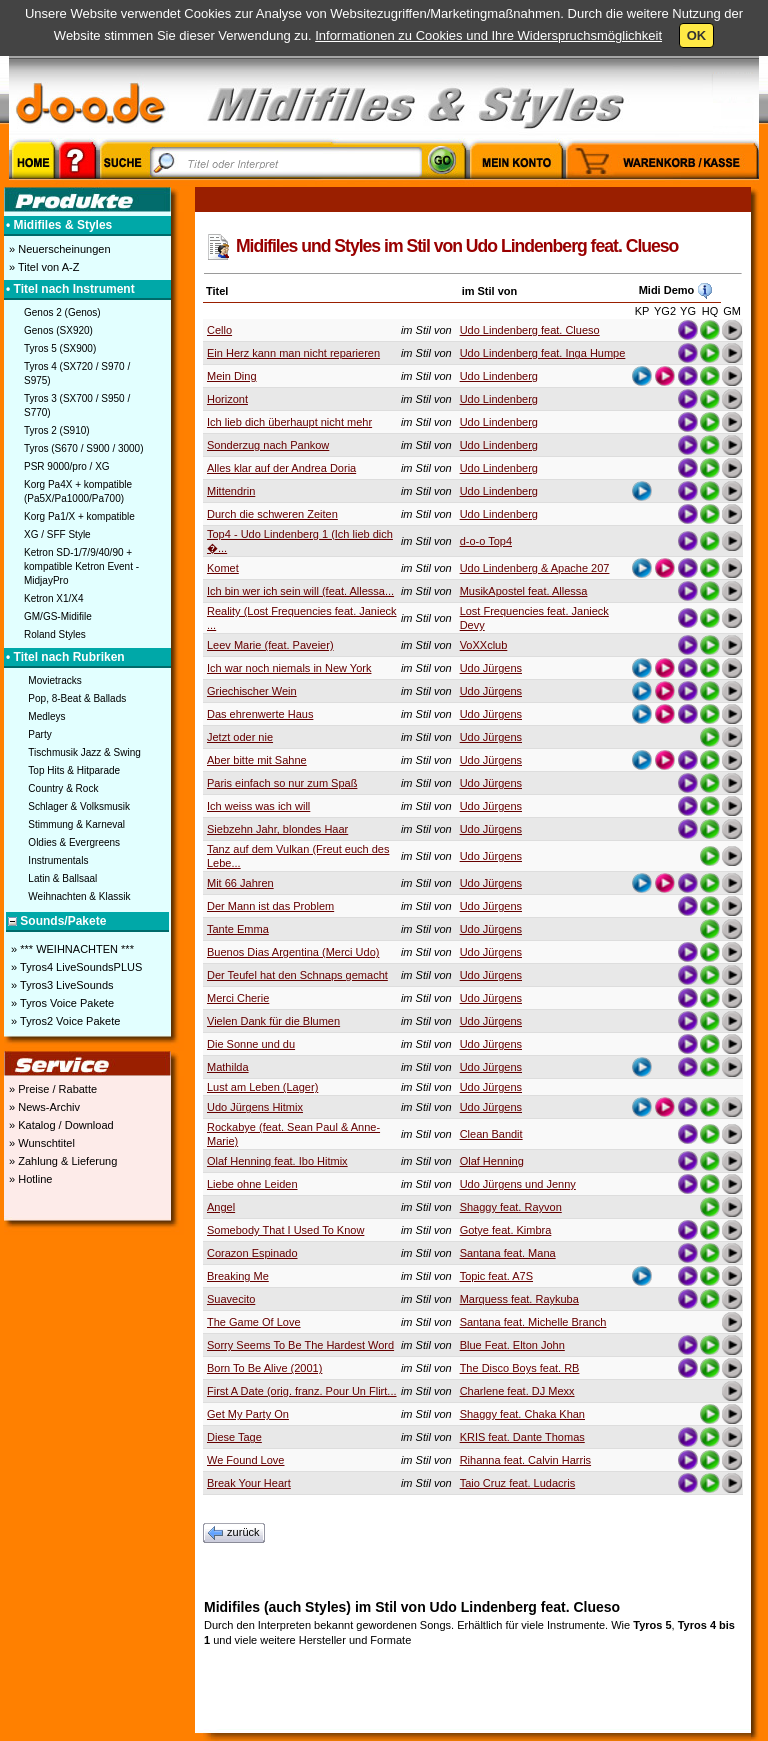 Image resolution: width=768 pixels, height=1741 pixels. Describe the element at coordinates (54, 680) in the screenshot. I see `Movietracks` at that location.